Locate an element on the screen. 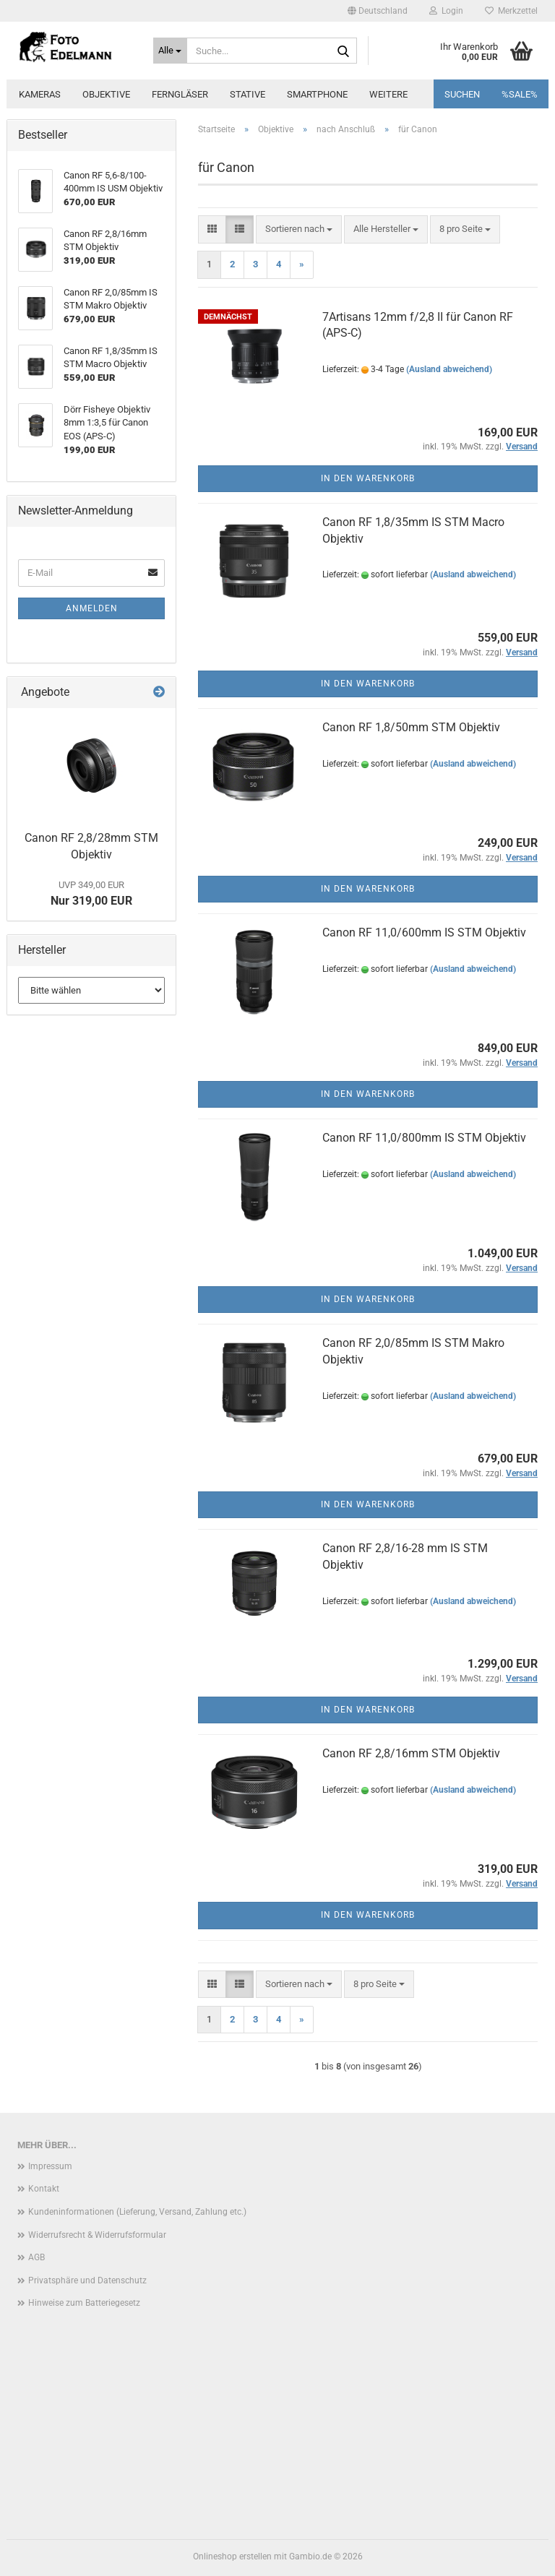 The width and height of the screenshot is (555, 2576). (Ausland abweichend) is located at coordinates (449, 369).